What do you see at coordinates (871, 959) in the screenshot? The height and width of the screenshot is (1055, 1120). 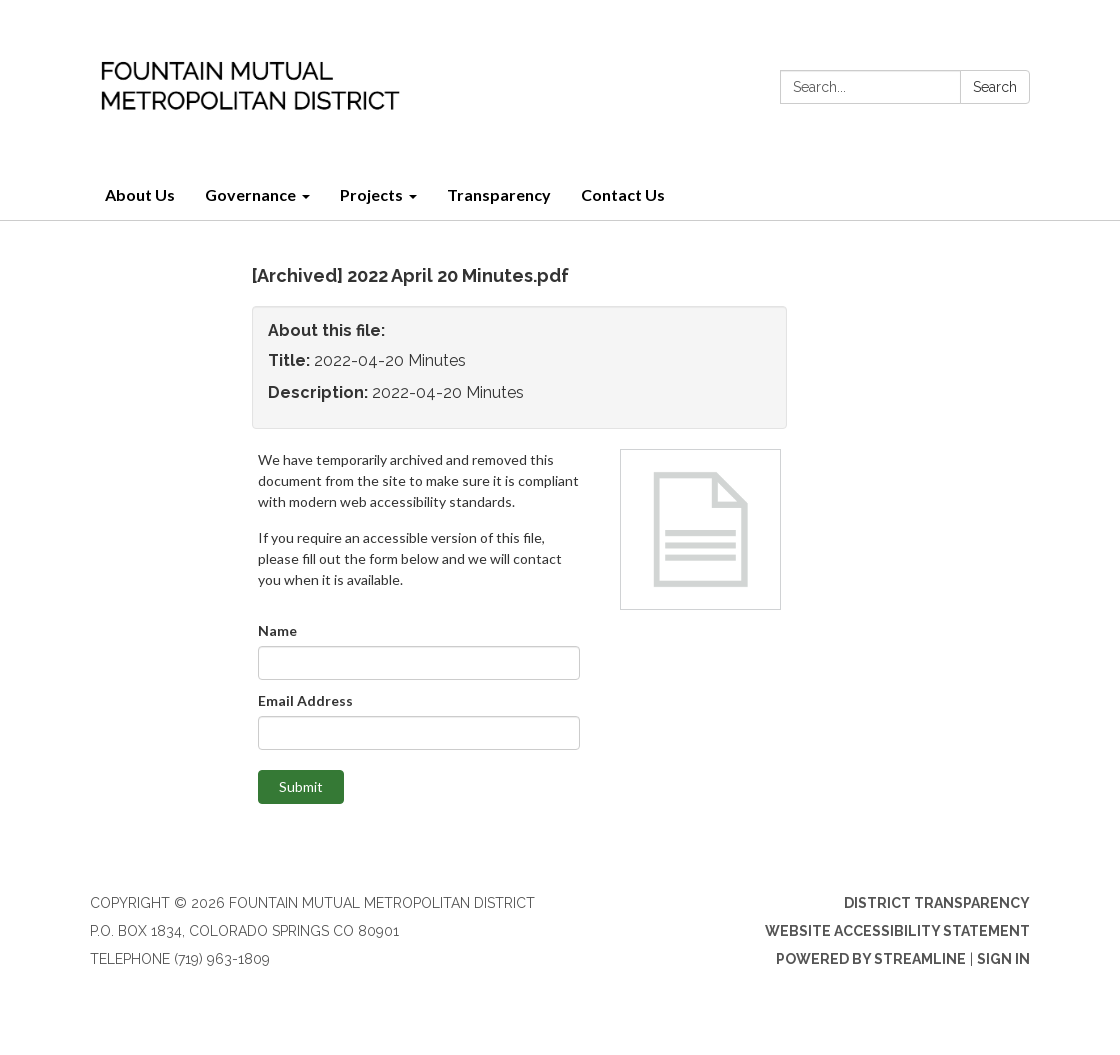 I see `Powered by Streamline` at bounding box center [871, 959].